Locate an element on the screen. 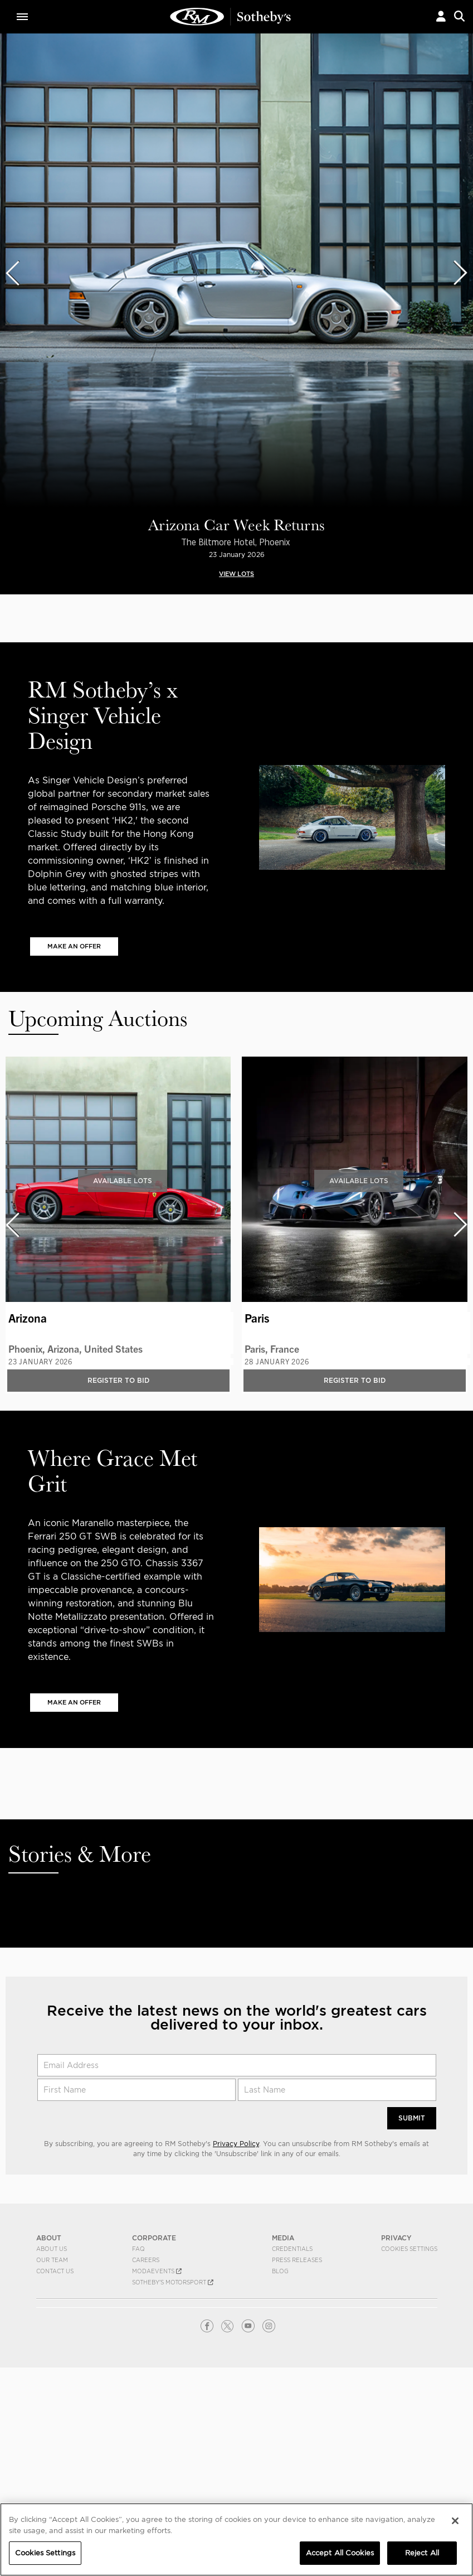 Image resolution: width=473 pixels, height=2576 pixels. PRIVACY is located at coordinates (396, 2238).